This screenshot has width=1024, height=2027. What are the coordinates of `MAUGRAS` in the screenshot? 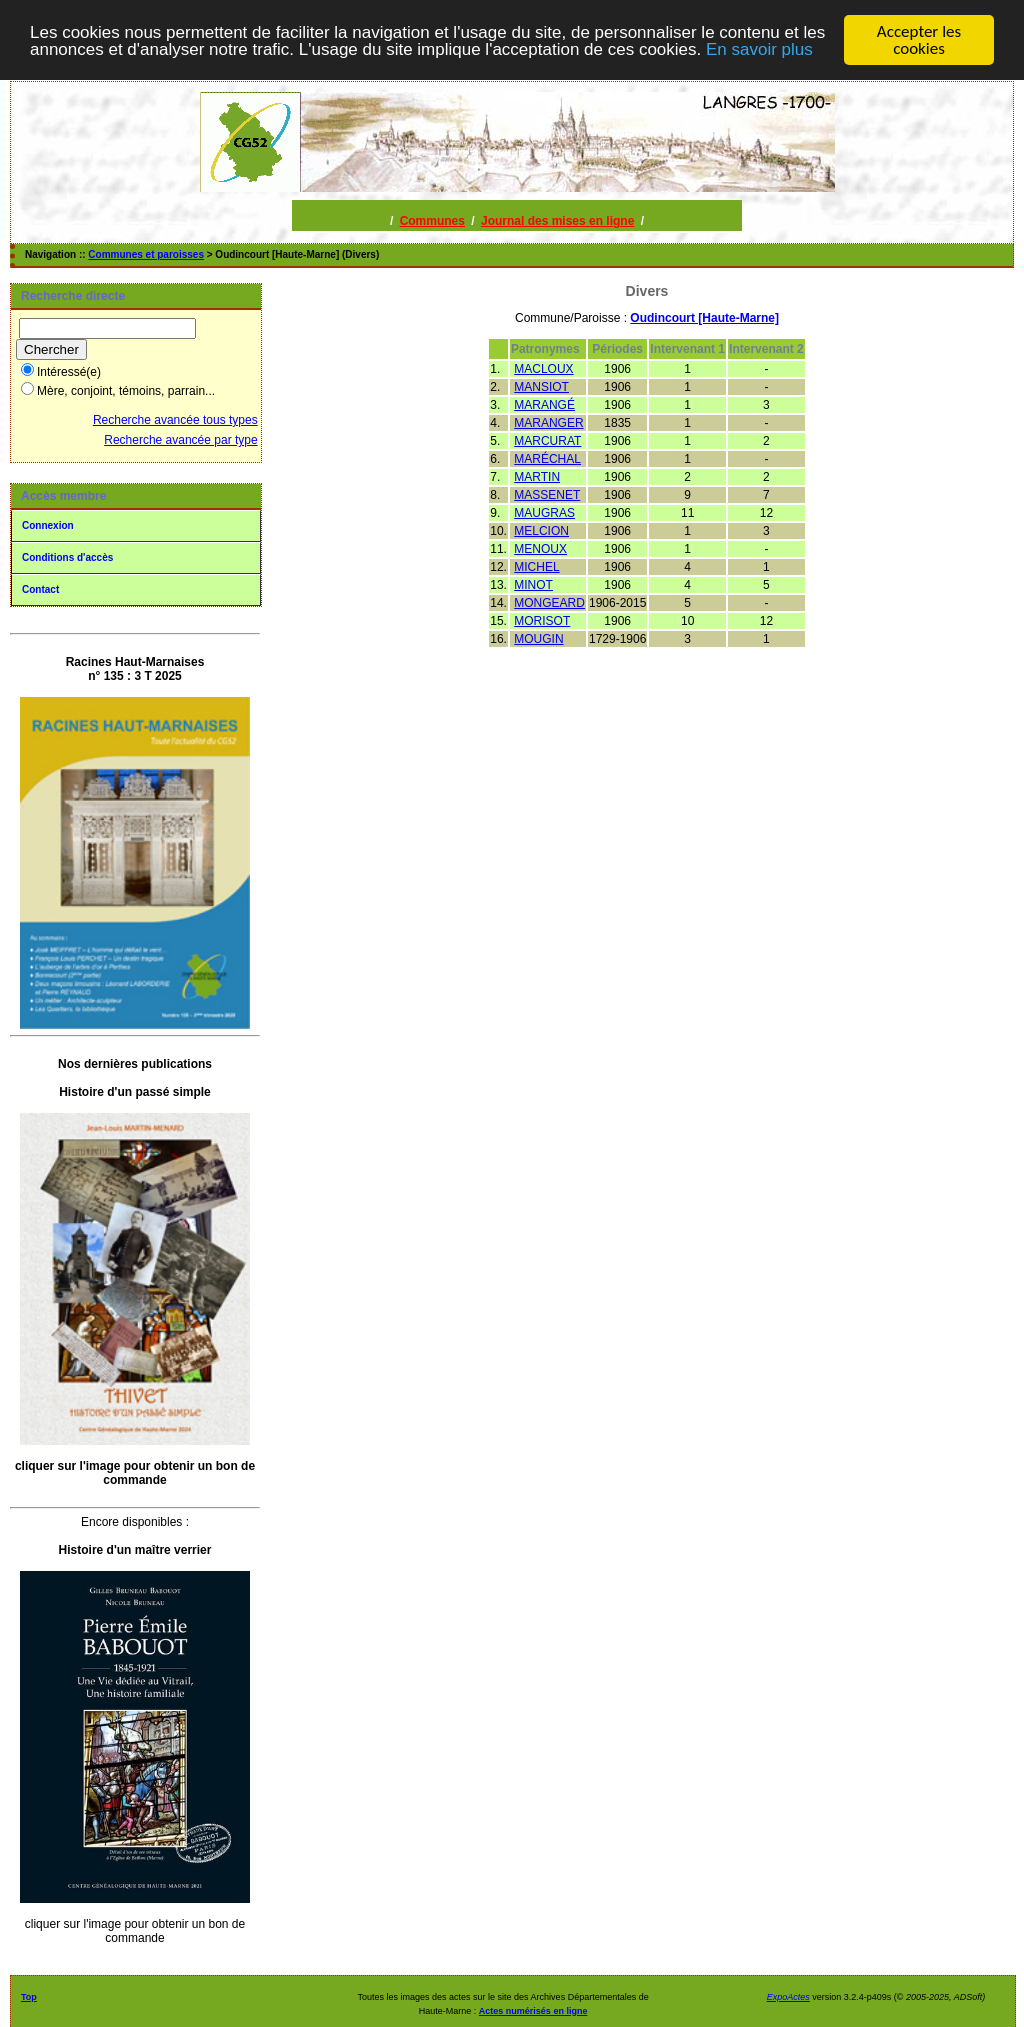 It's located at (544, 513).